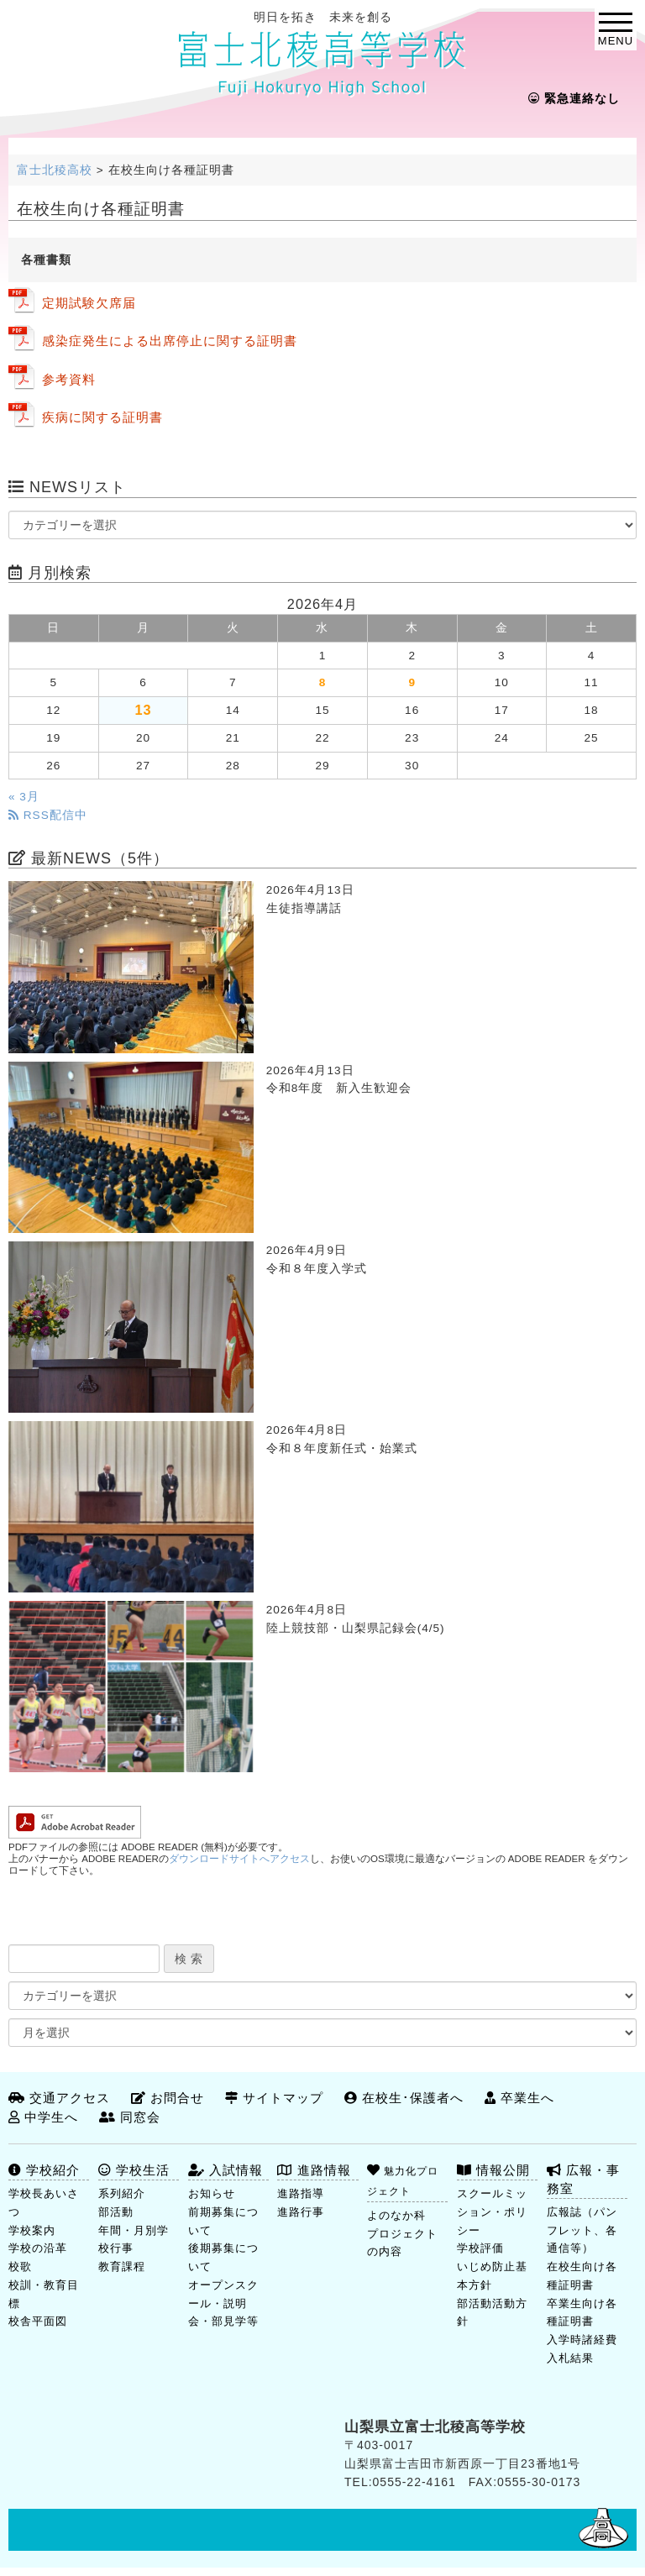 This screenshot has width=645, height=2576. Describe the element at coordinates (121, 2266) in the screenshot. I see `教育課程` at that location.